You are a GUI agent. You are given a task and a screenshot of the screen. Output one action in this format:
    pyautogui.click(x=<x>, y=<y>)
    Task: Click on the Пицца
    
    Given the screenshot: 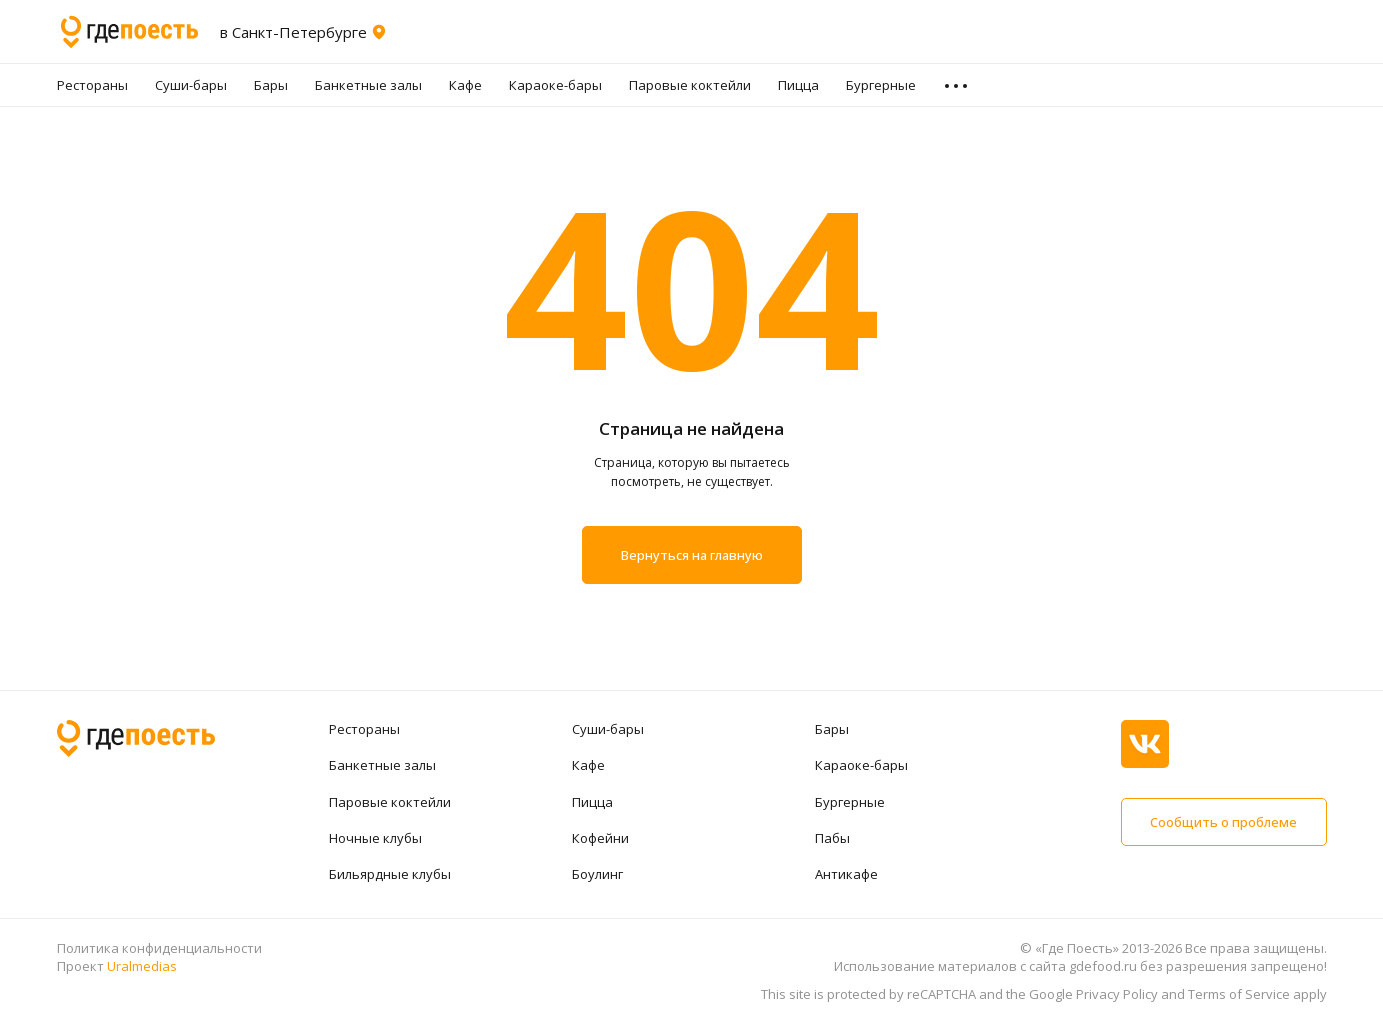 What is the action you would take?
    pyautogui.click(x=798, y=85)
    